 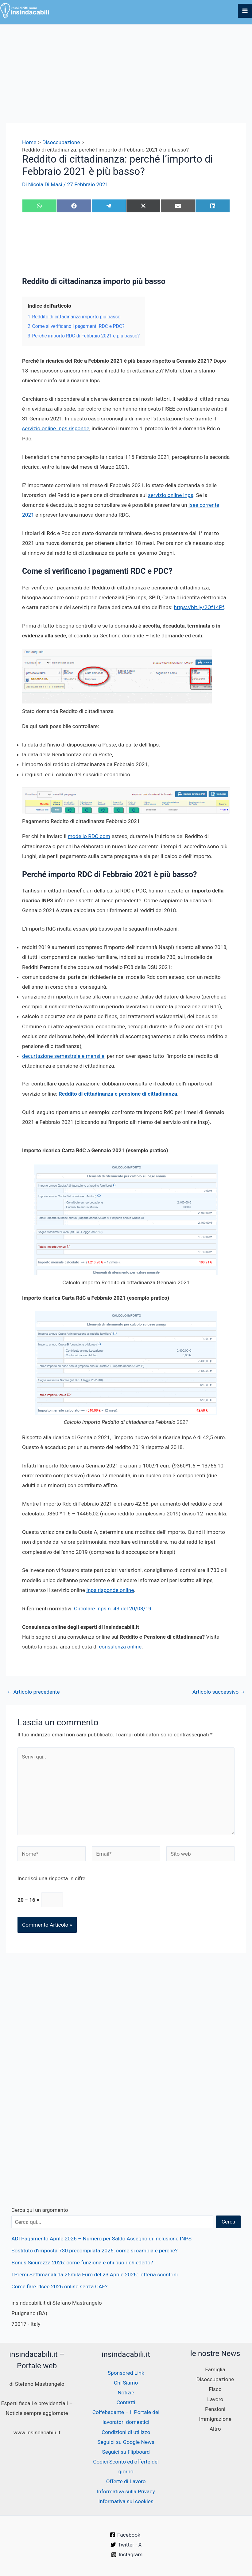 What do you see at coordinates (126, 2491) in the screenshot?
I see `Informativa sulla Privacy` at bounding box center [126, 2491].